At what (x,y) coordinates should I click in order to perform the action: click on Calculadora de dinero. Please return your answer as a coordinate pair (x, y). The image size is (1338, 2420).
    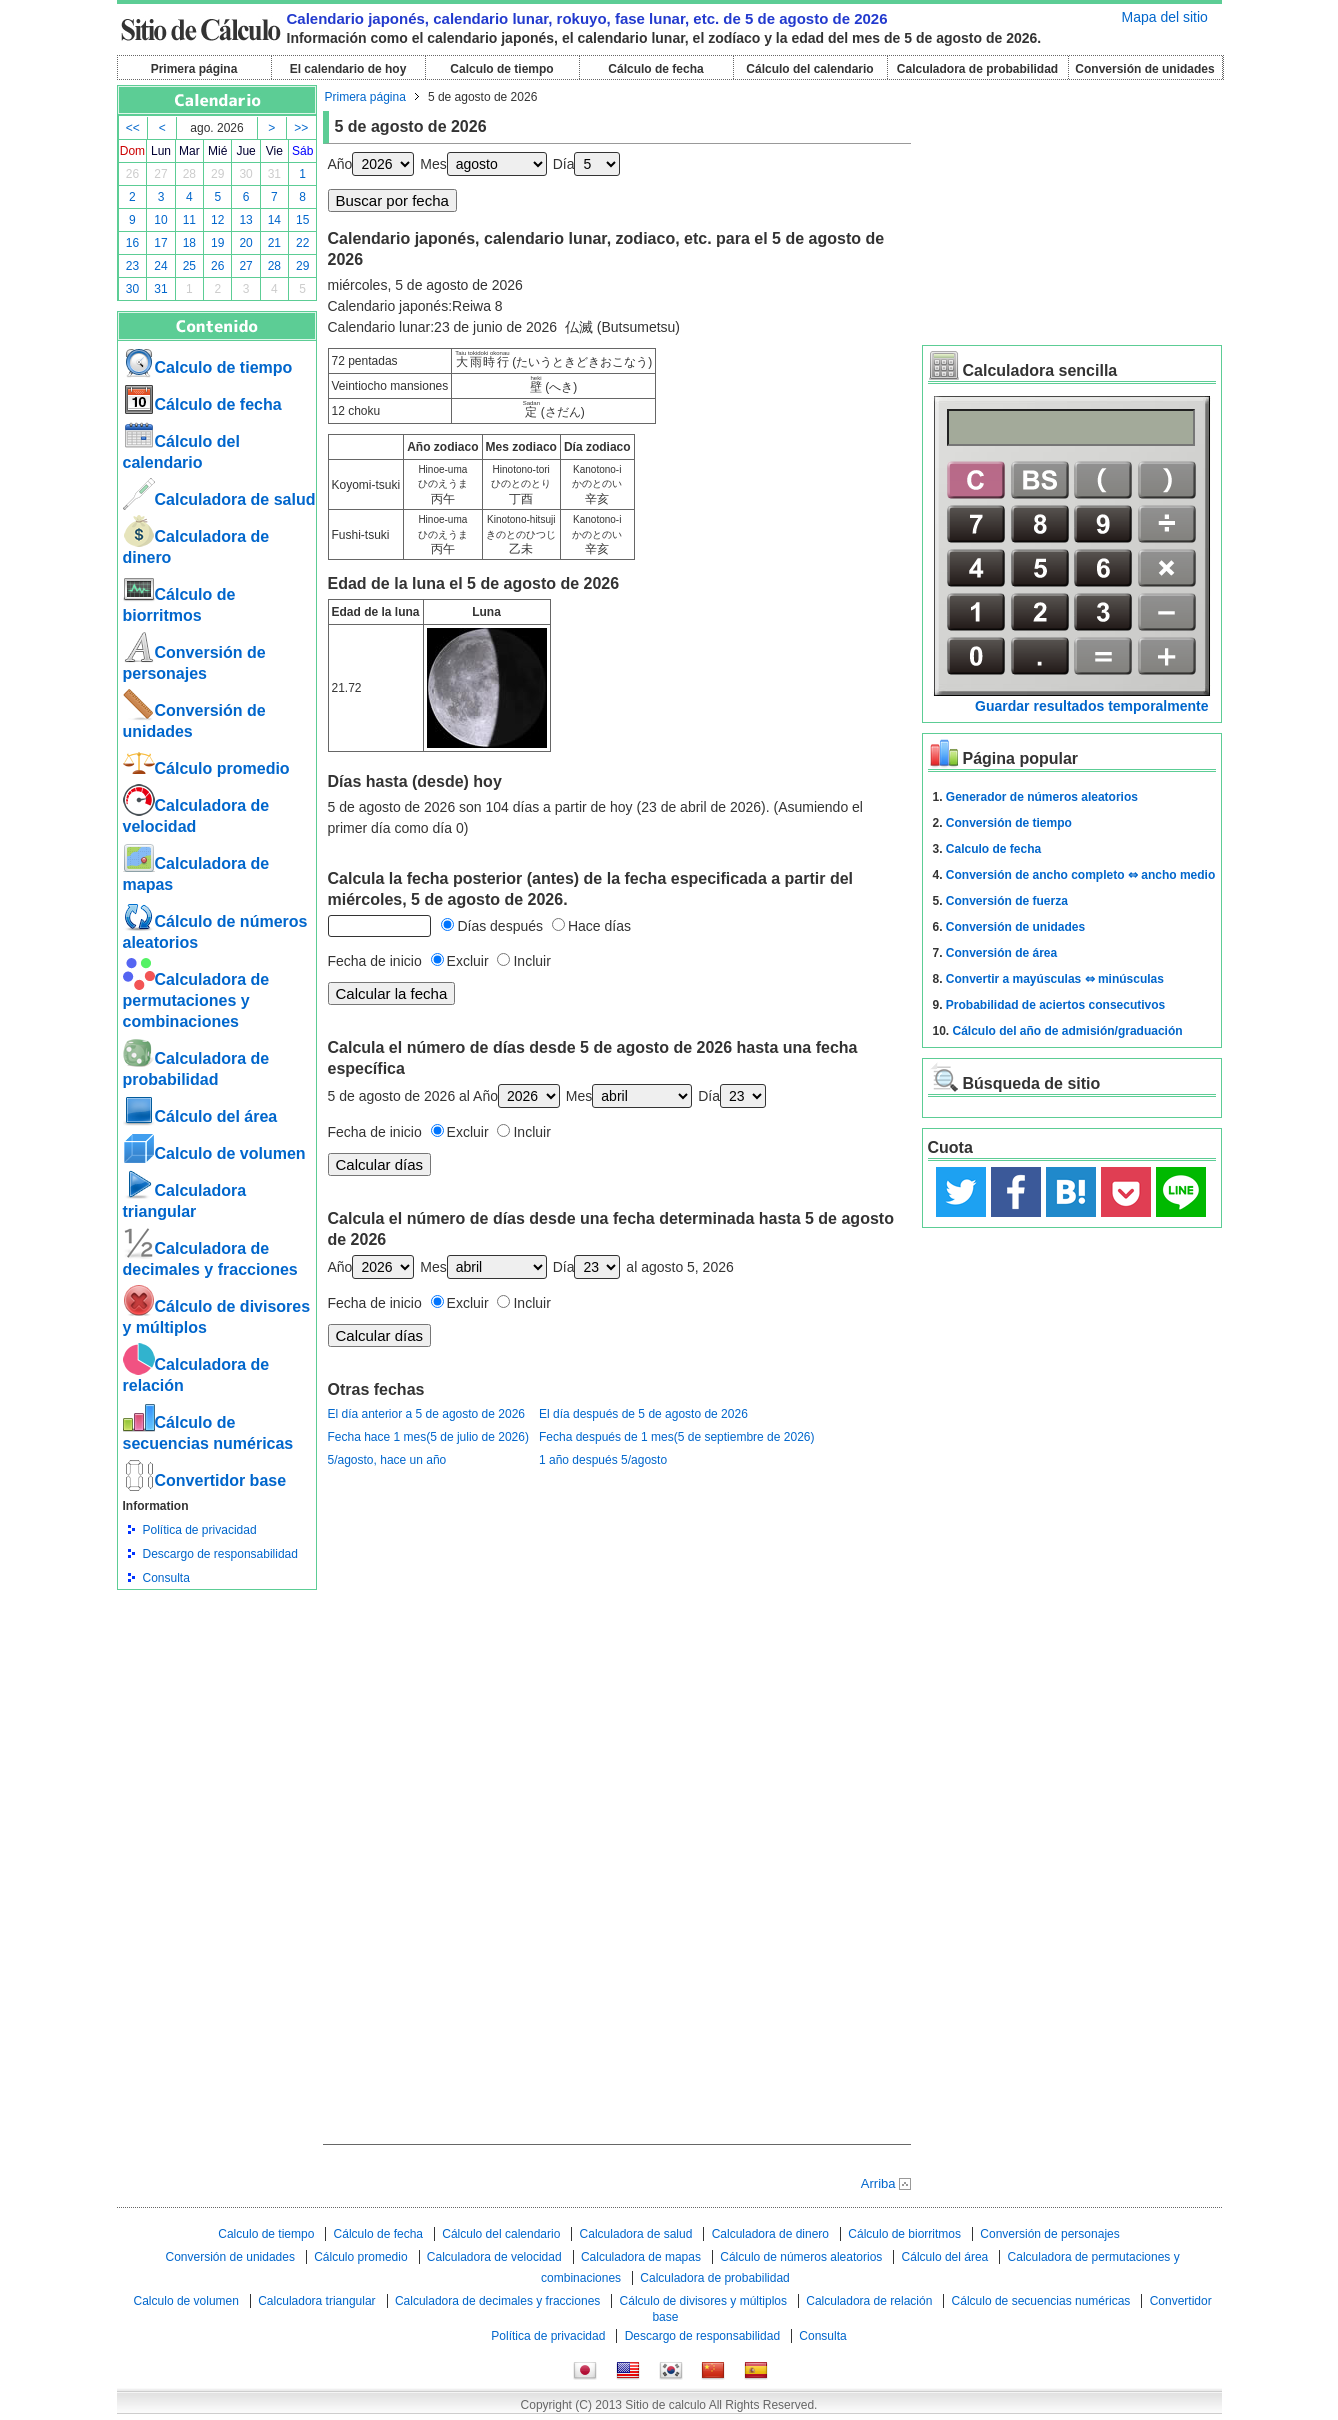
    Looking at the image, I should click on (770, 2234).